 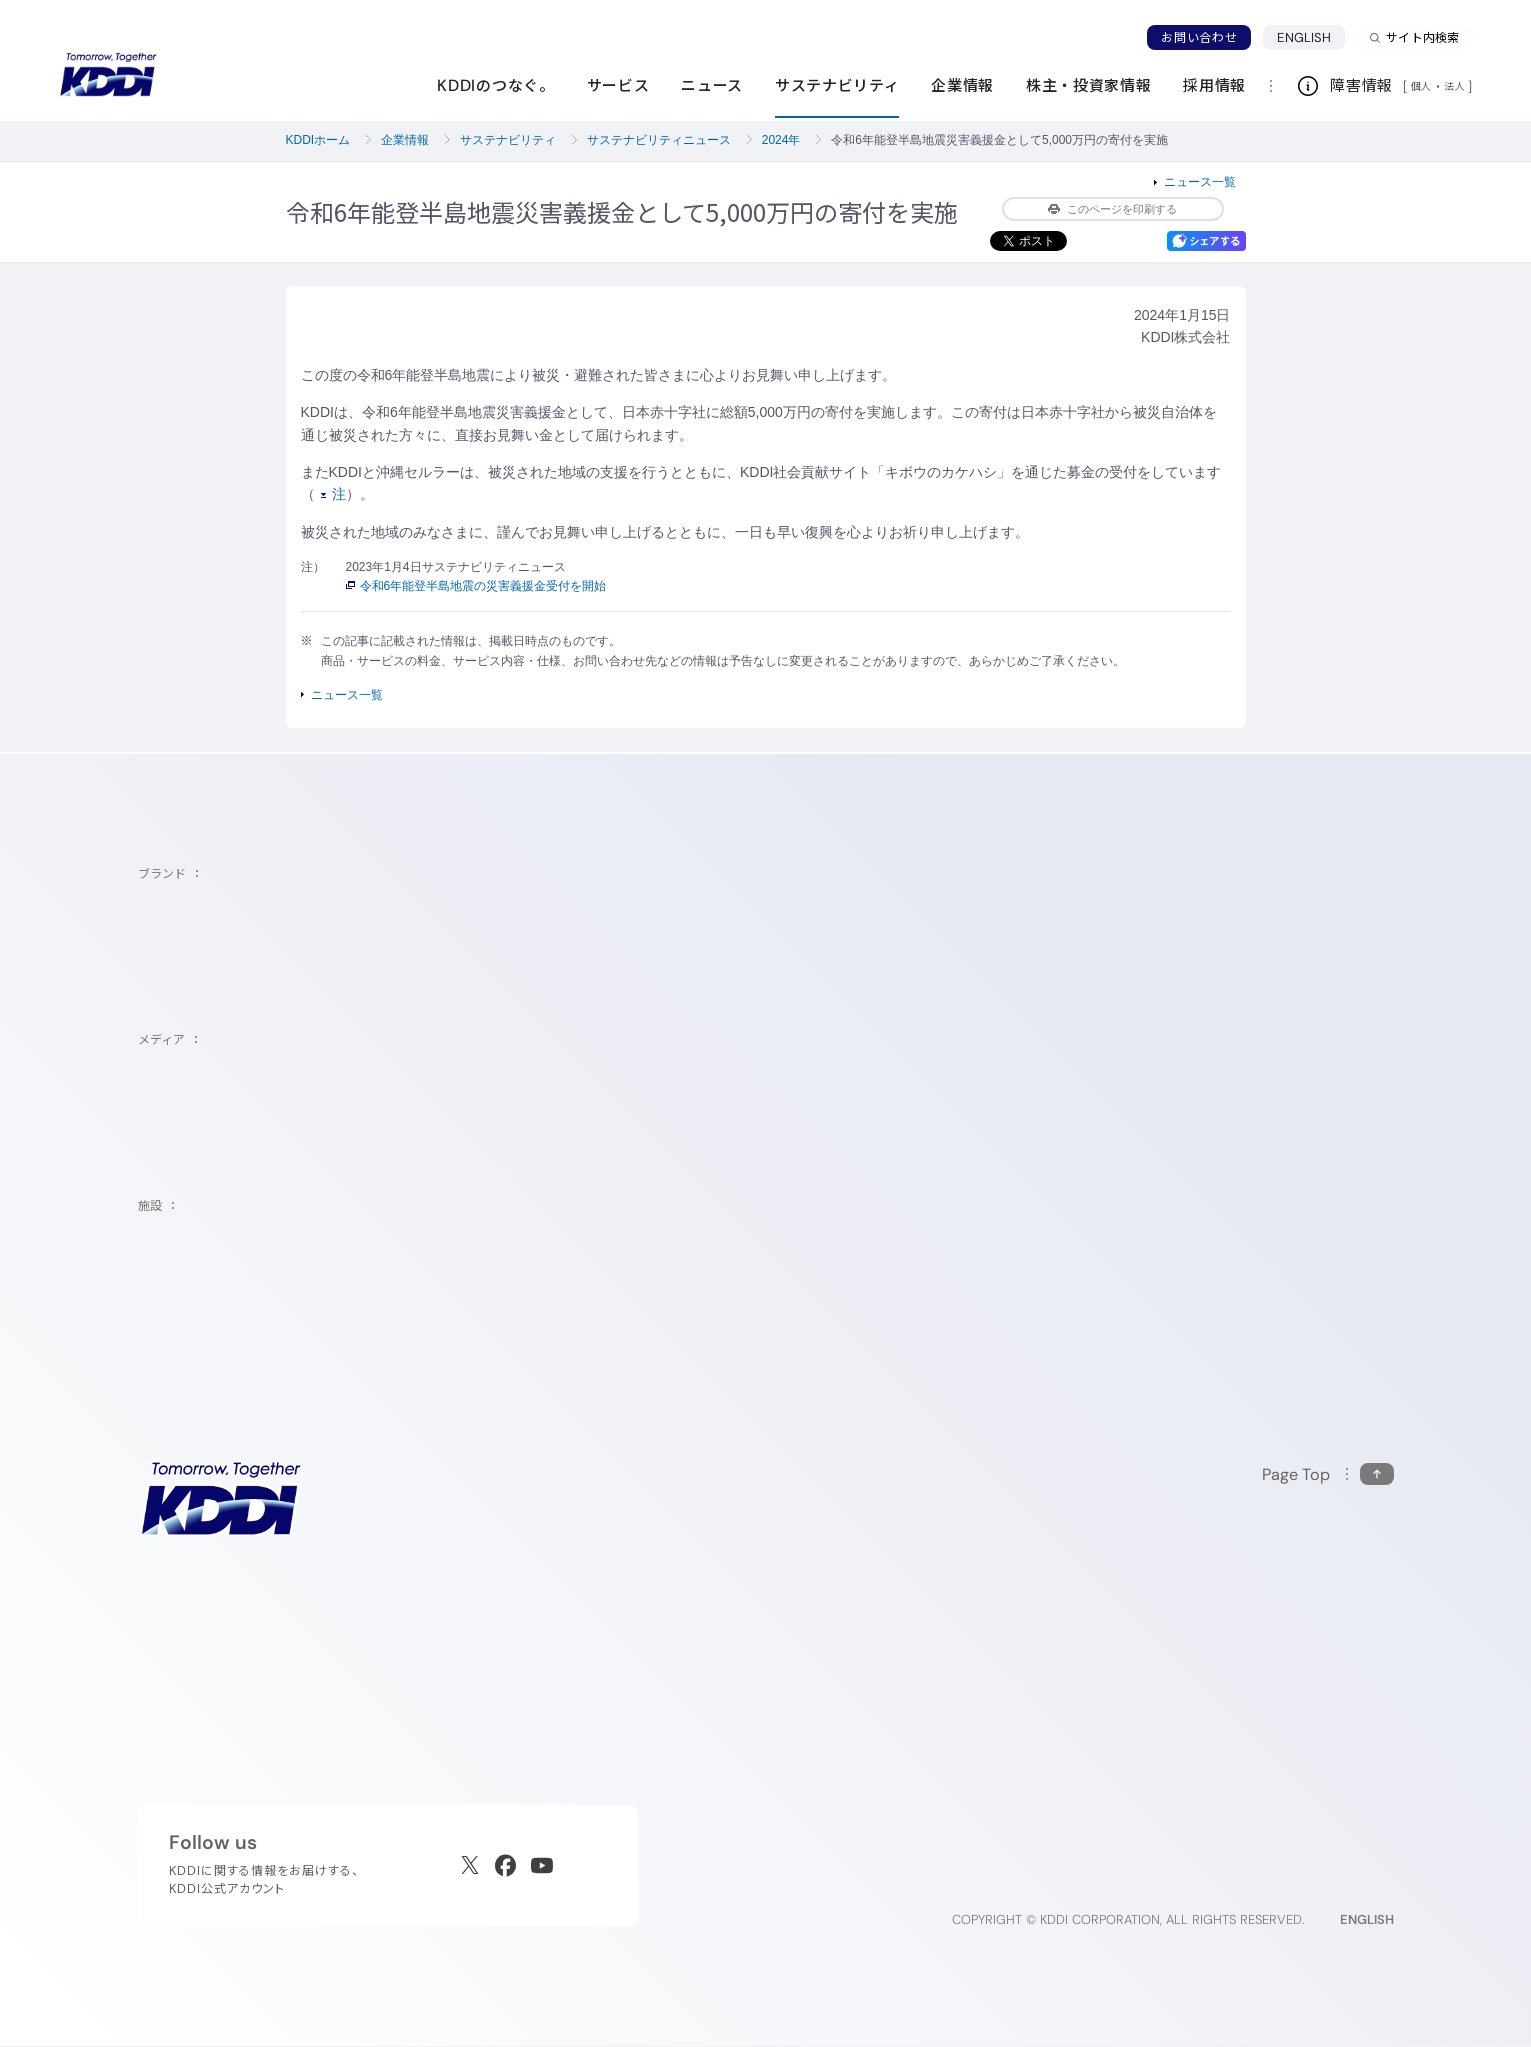 What do you see at coordinates (318, 140) in the screenshot?
I see `KDDIホーム` at bounding box center [318, 140].